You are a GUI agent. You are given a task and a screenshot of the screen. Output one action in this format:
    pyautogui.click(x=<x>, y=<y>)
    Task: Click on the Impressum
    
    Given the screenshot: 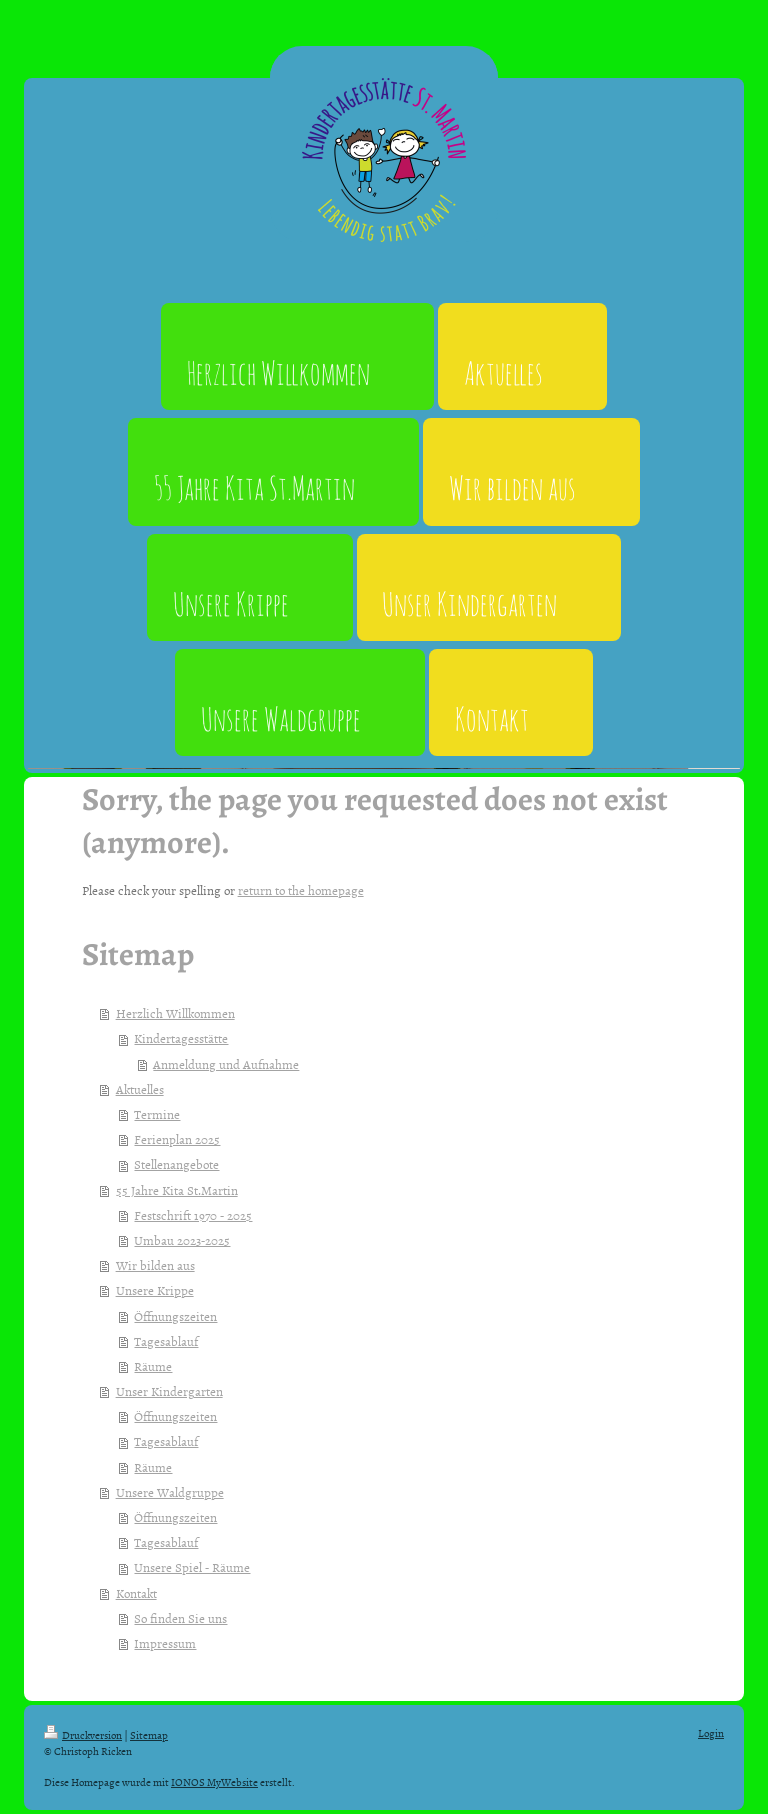 What is the action you would take?
    pyautogui.click(x=165, y=1643)
    